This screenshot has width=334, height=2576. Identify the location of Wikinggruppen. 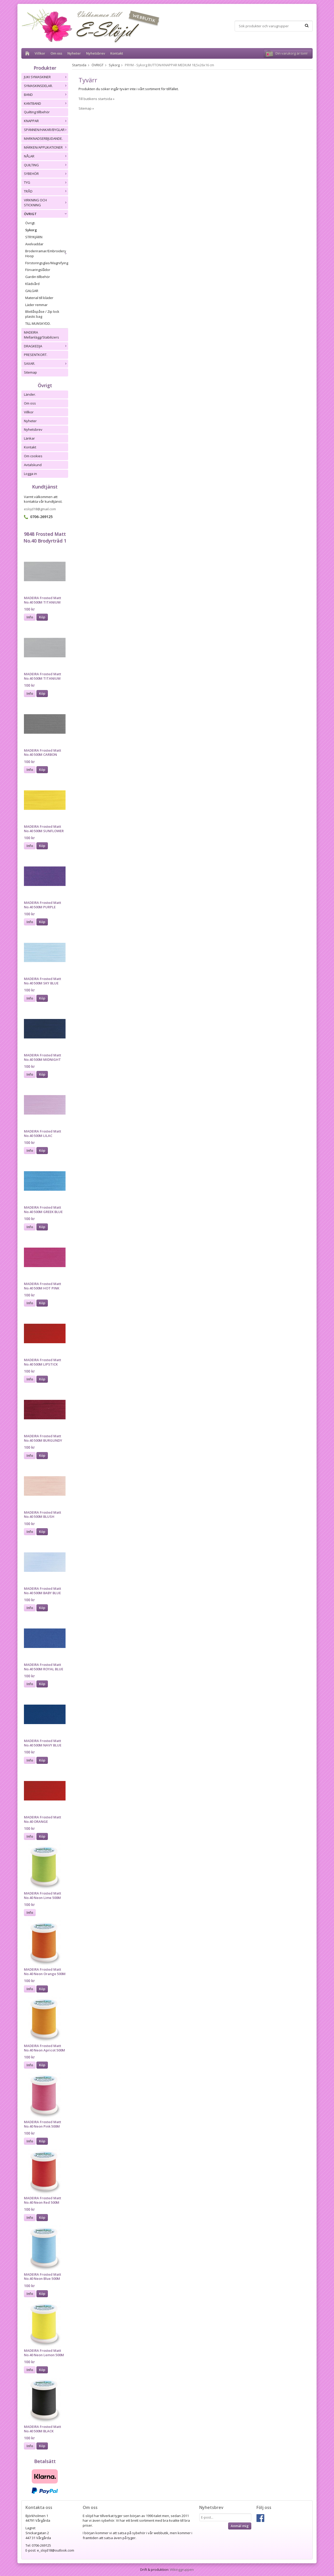
(182, 2569).